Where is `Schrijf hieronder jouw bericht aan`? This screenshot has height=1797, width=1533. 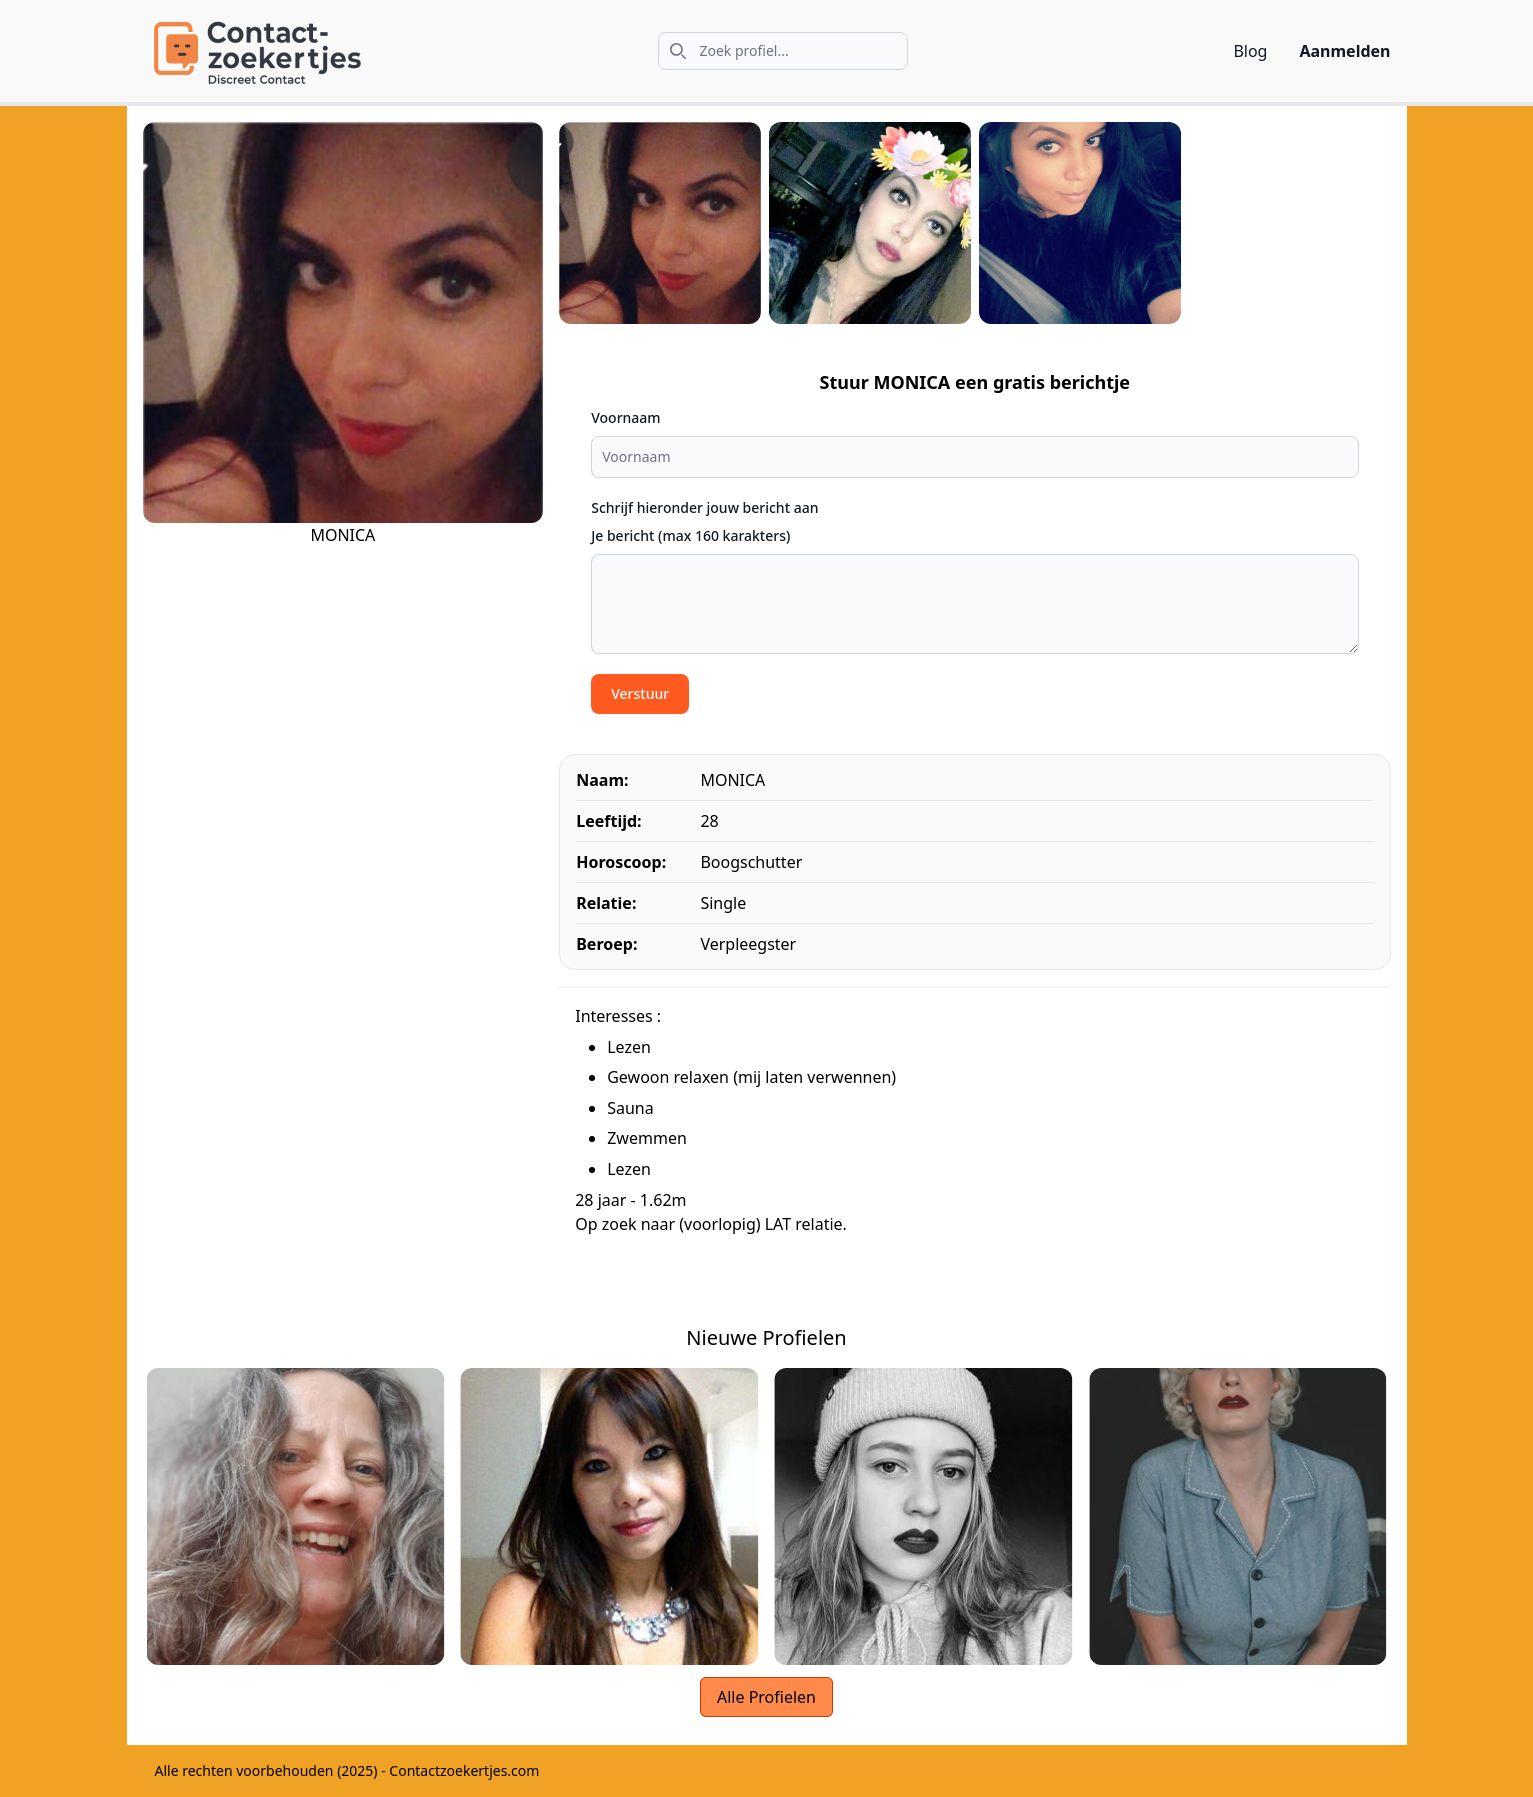 Schrijf hieronder jouw bericht aan is located at coordinates (704, 507).